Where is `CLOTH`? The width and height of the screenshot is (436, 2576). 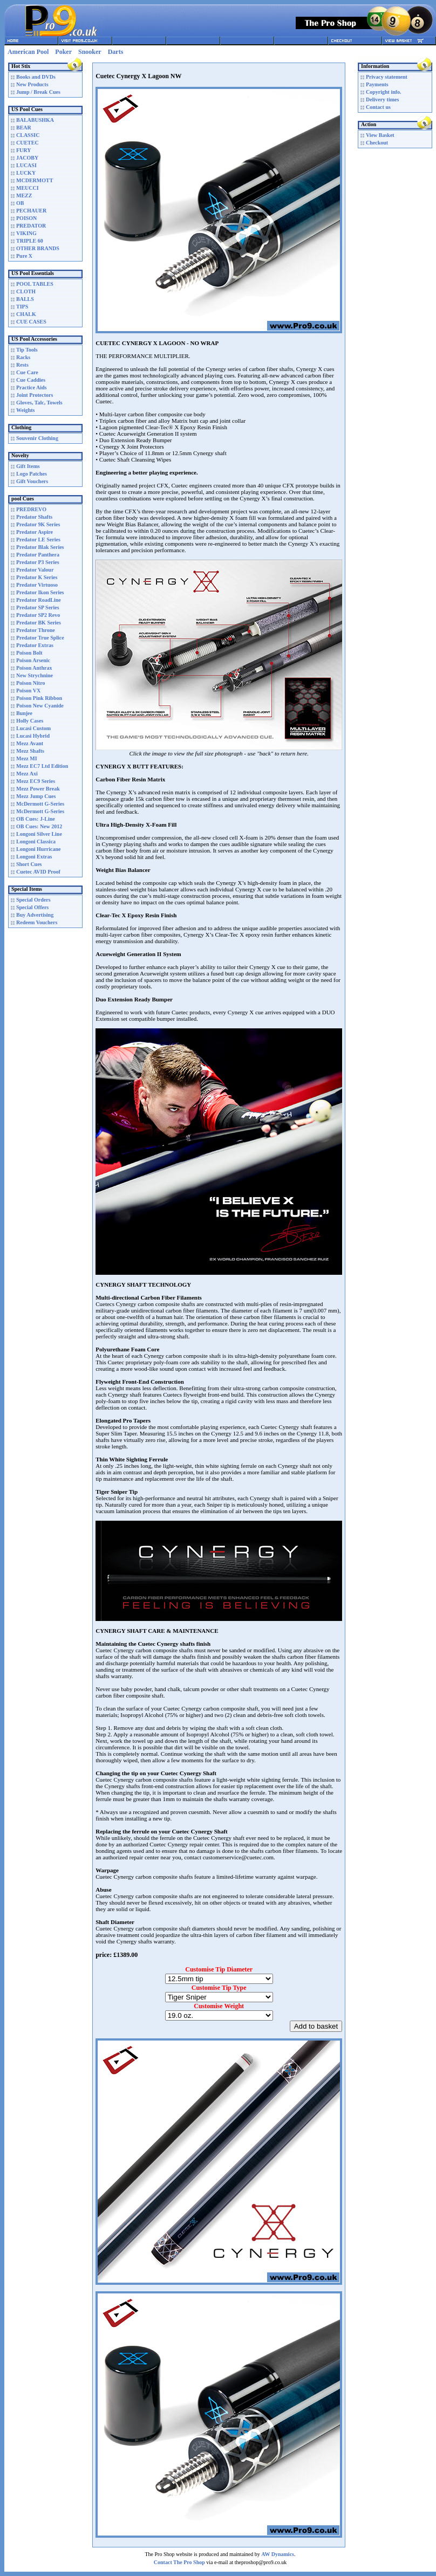 CLOTH is located at coordinates (26, 291).